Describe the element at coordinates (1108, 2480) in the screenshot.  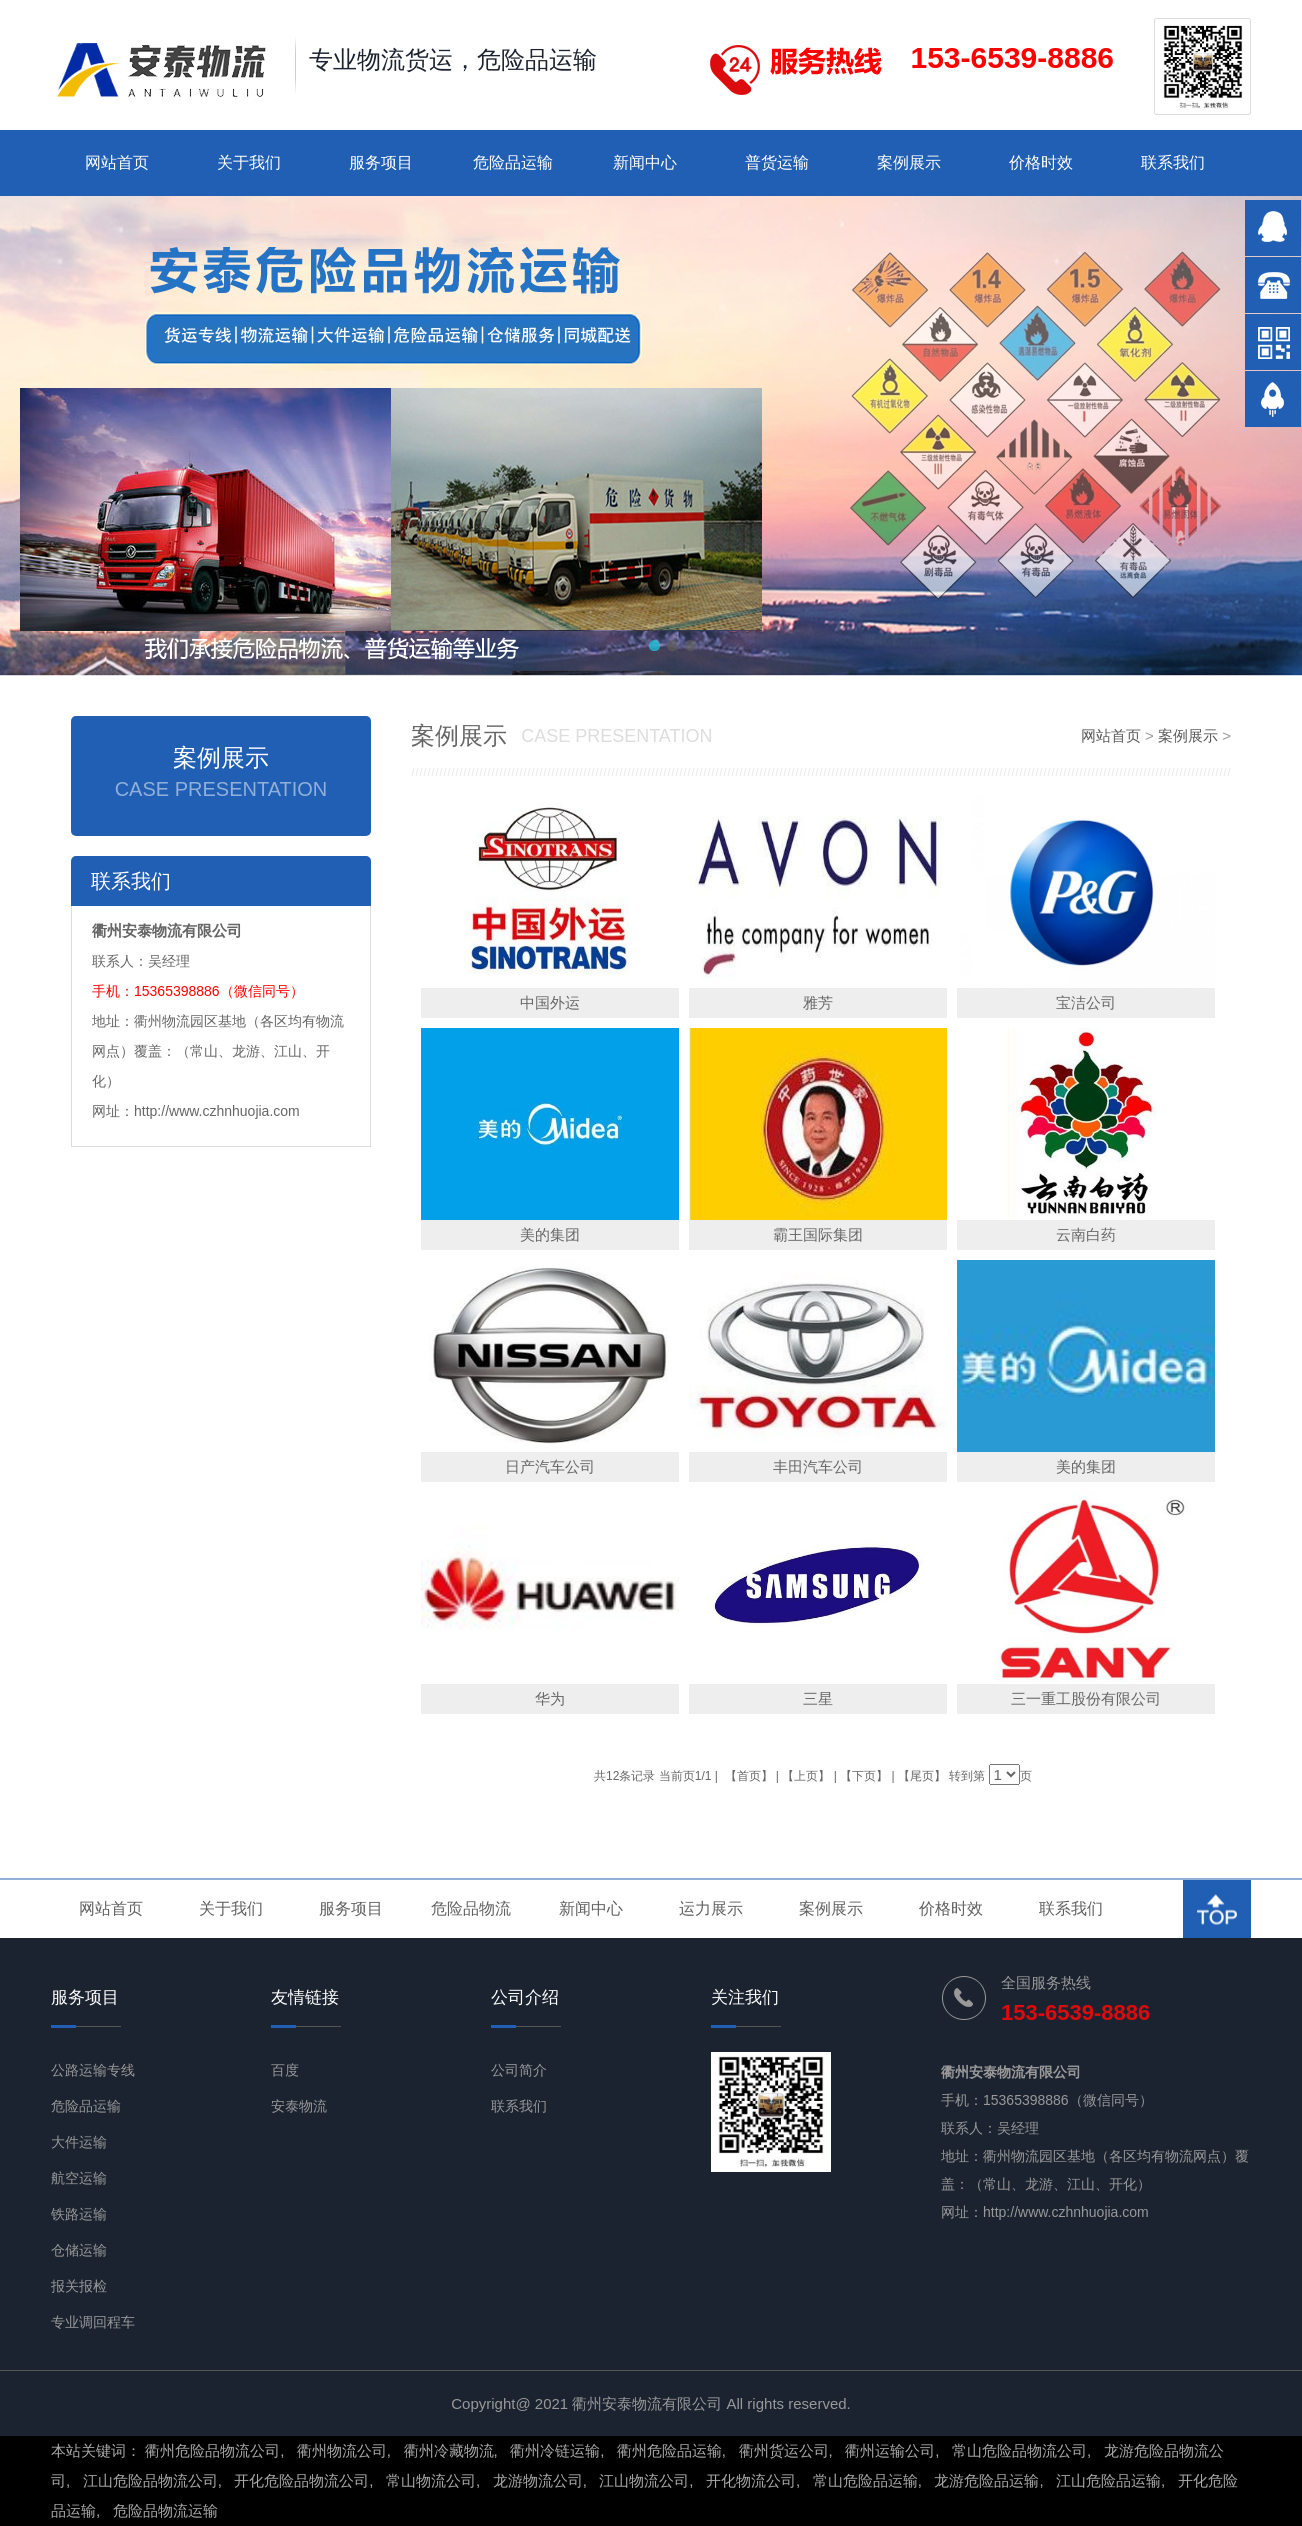
I see `江山危险品运输` at that location.